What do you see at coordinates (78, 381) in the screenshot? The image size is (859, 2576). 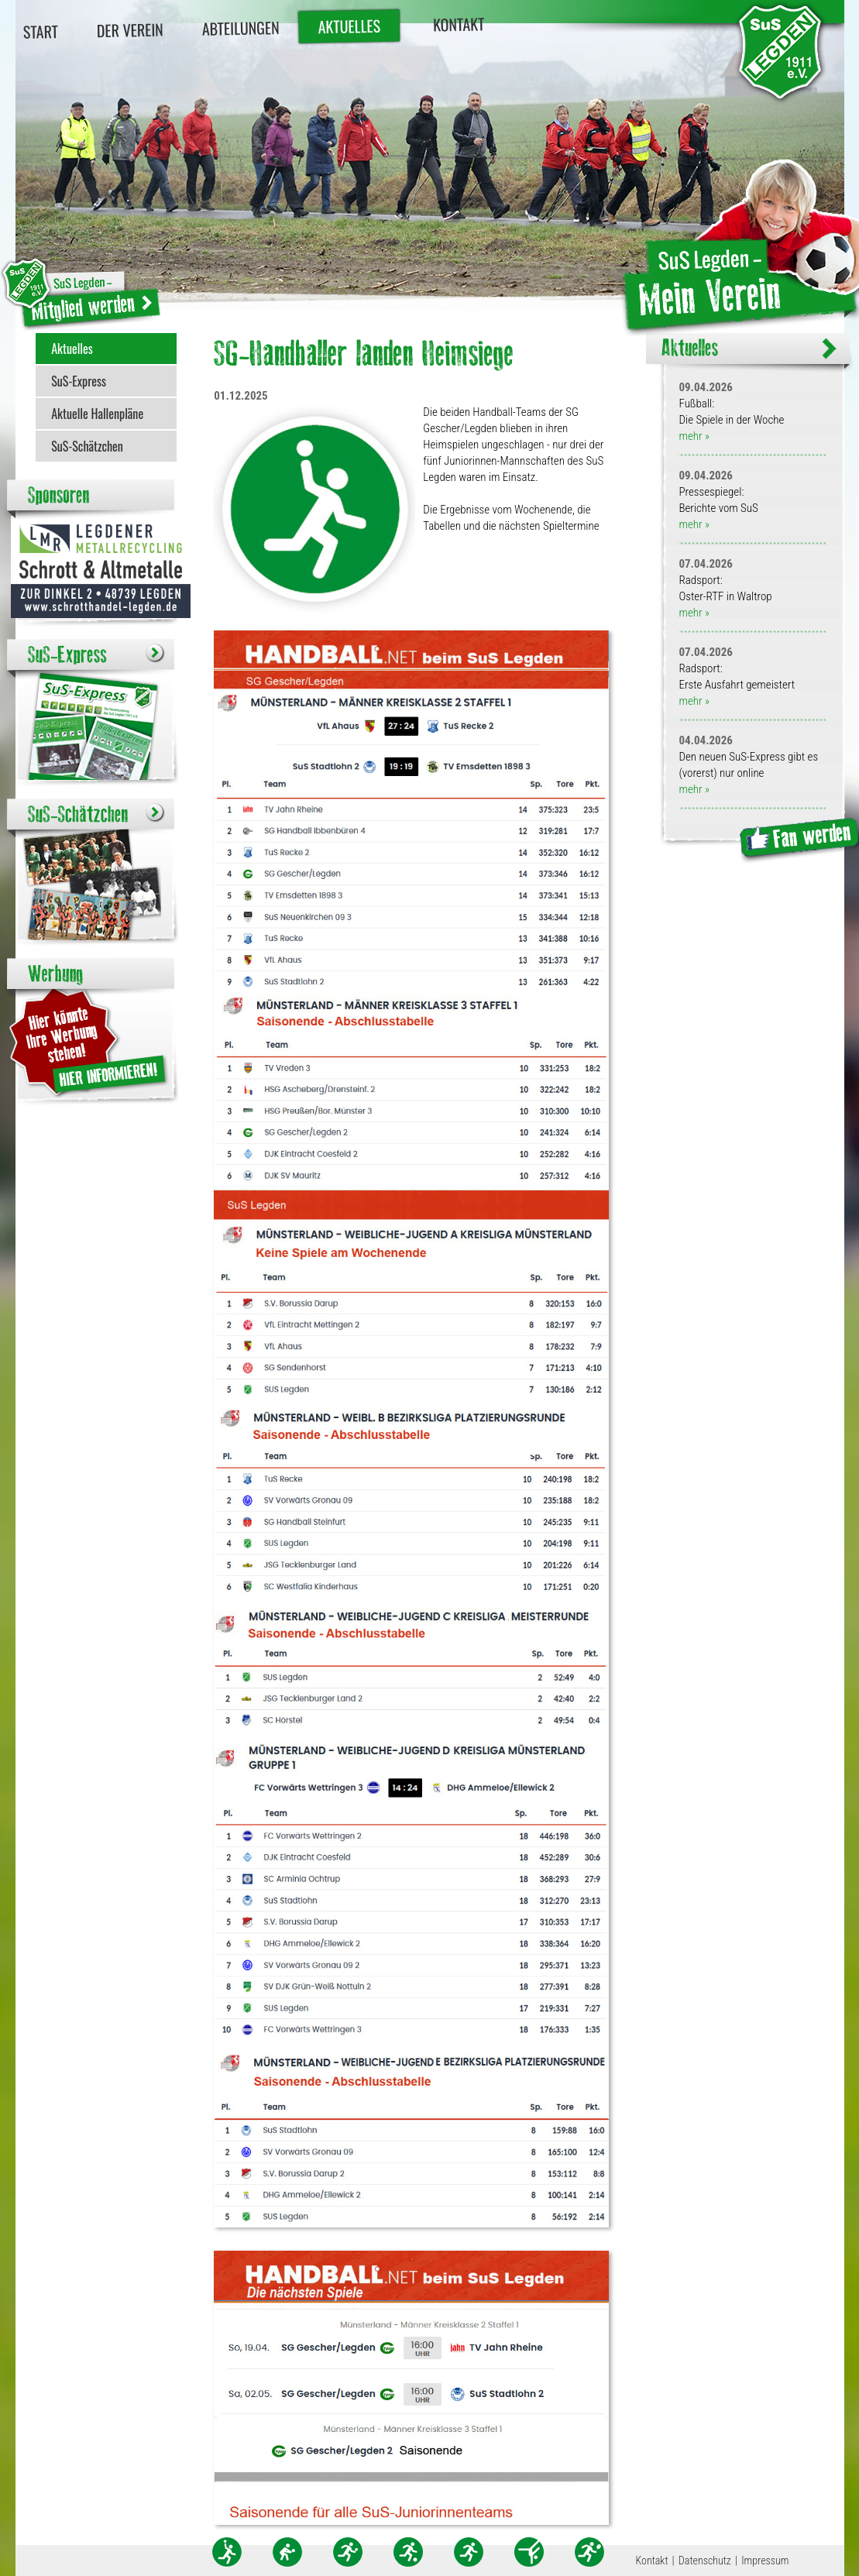 I see `SuS-Express` at bounding box center [78, 381].